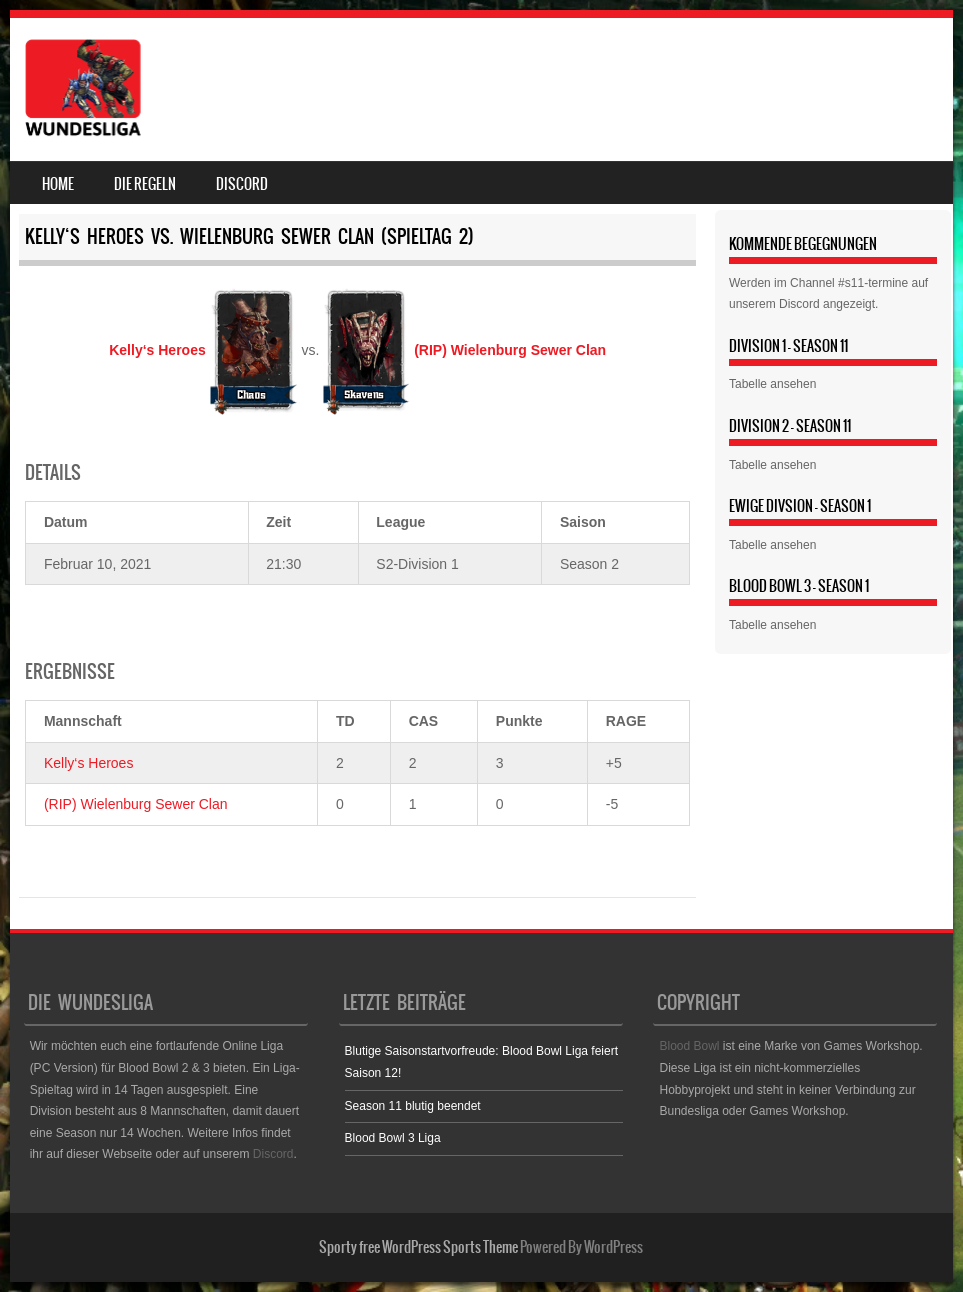 The image size is (963, 1292). Describe the element at coordinates (689, 1046) in the screenshot. I see `Blood Bowl` at that location.